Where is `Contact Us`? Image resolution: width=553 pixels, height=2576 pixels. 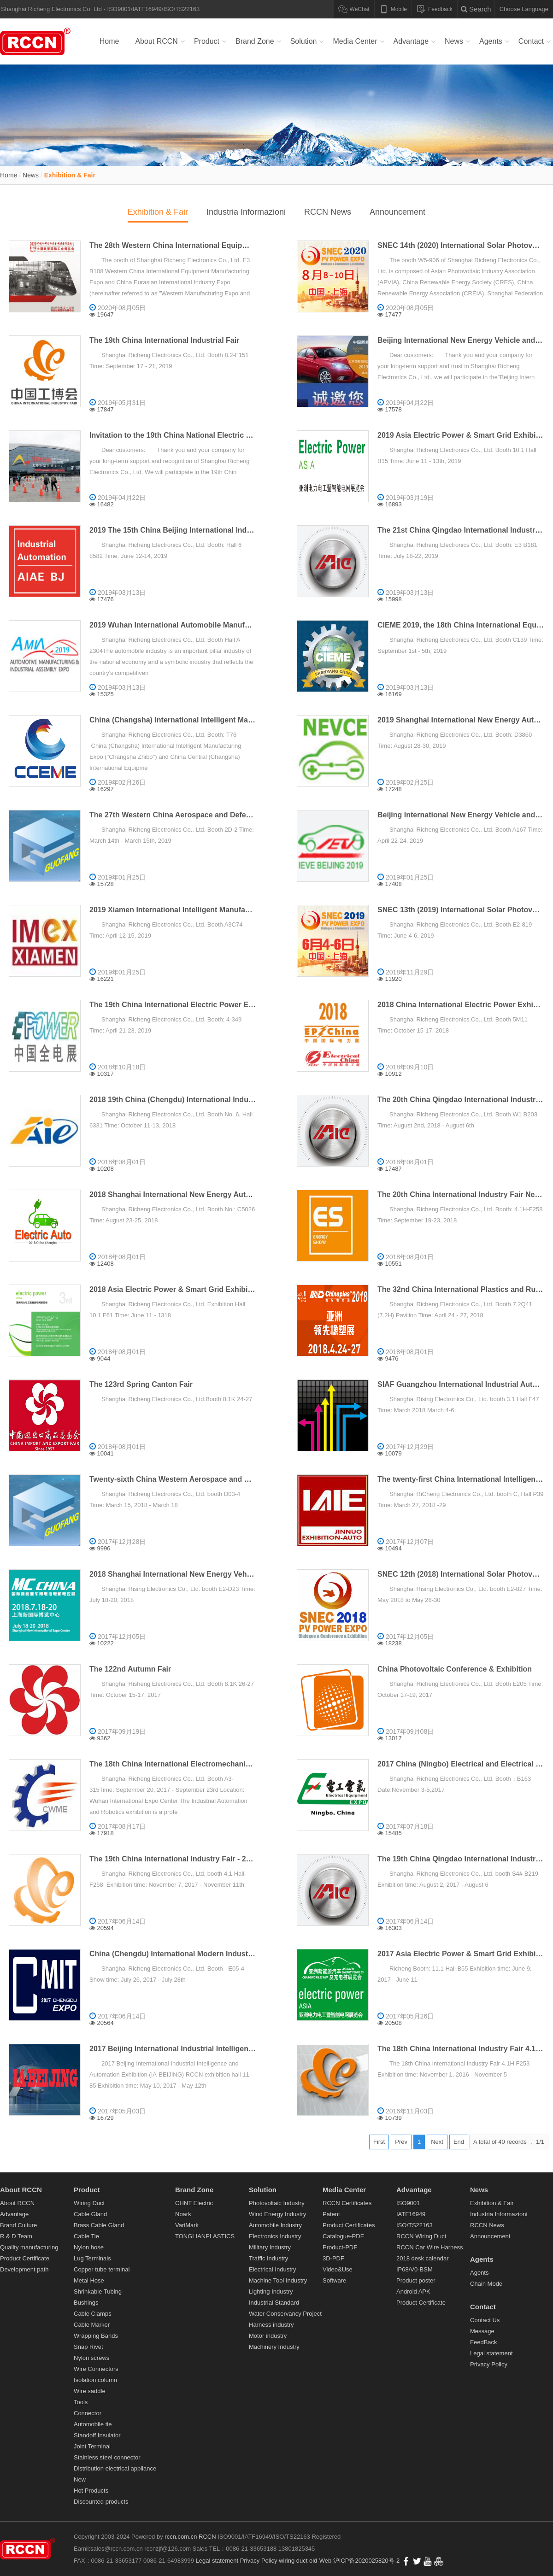
Contact Us is located at coordinates (485, 2320).